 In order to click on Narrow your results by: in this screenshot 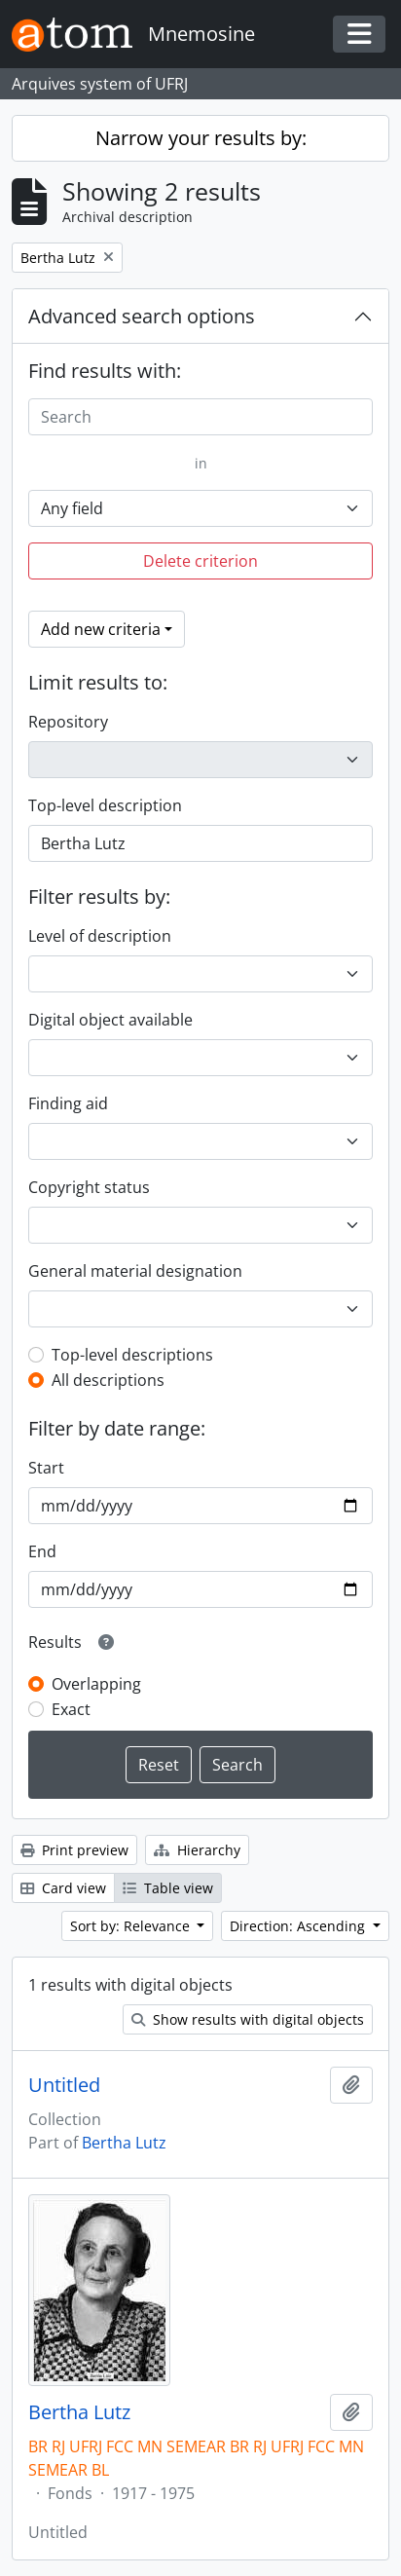, I will do `click(201, 138)`.